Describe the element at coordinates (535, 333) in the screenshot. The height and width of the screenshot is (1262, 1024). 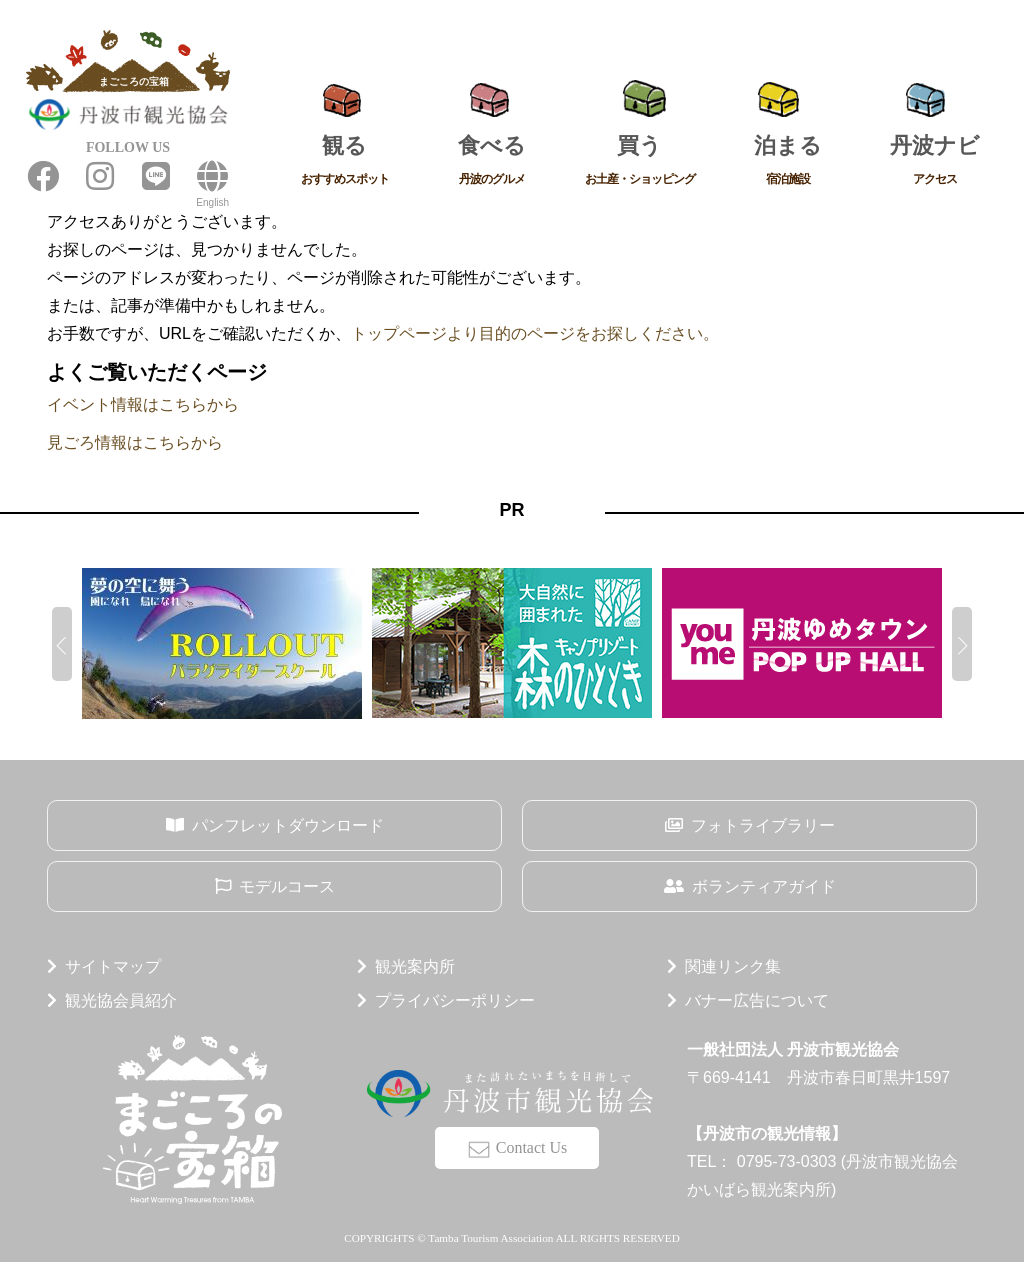
I see `トップページより目的のページをお探しください。` at that location.